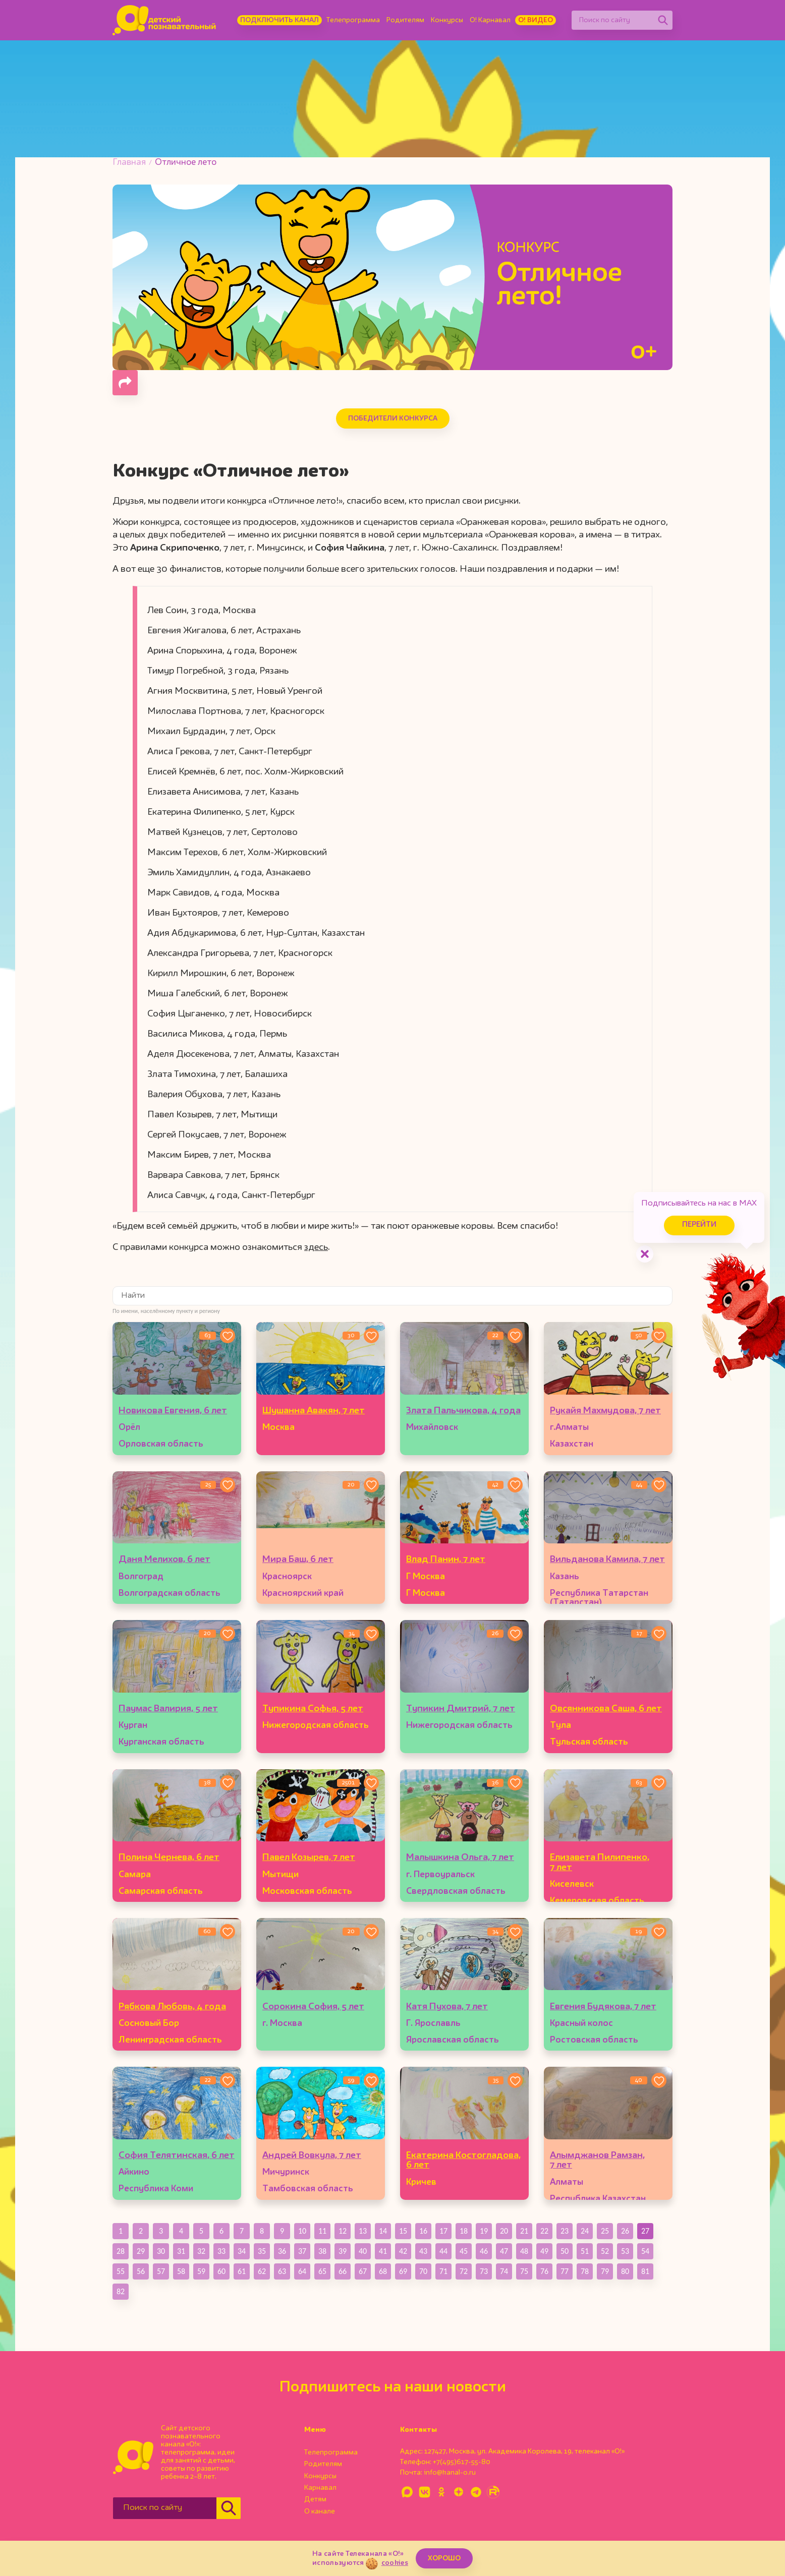 The height and width of the screenshot is (2576, 785). Describe the element at coordinates (423, 2231) in the screenshot. I see `16` at that location.